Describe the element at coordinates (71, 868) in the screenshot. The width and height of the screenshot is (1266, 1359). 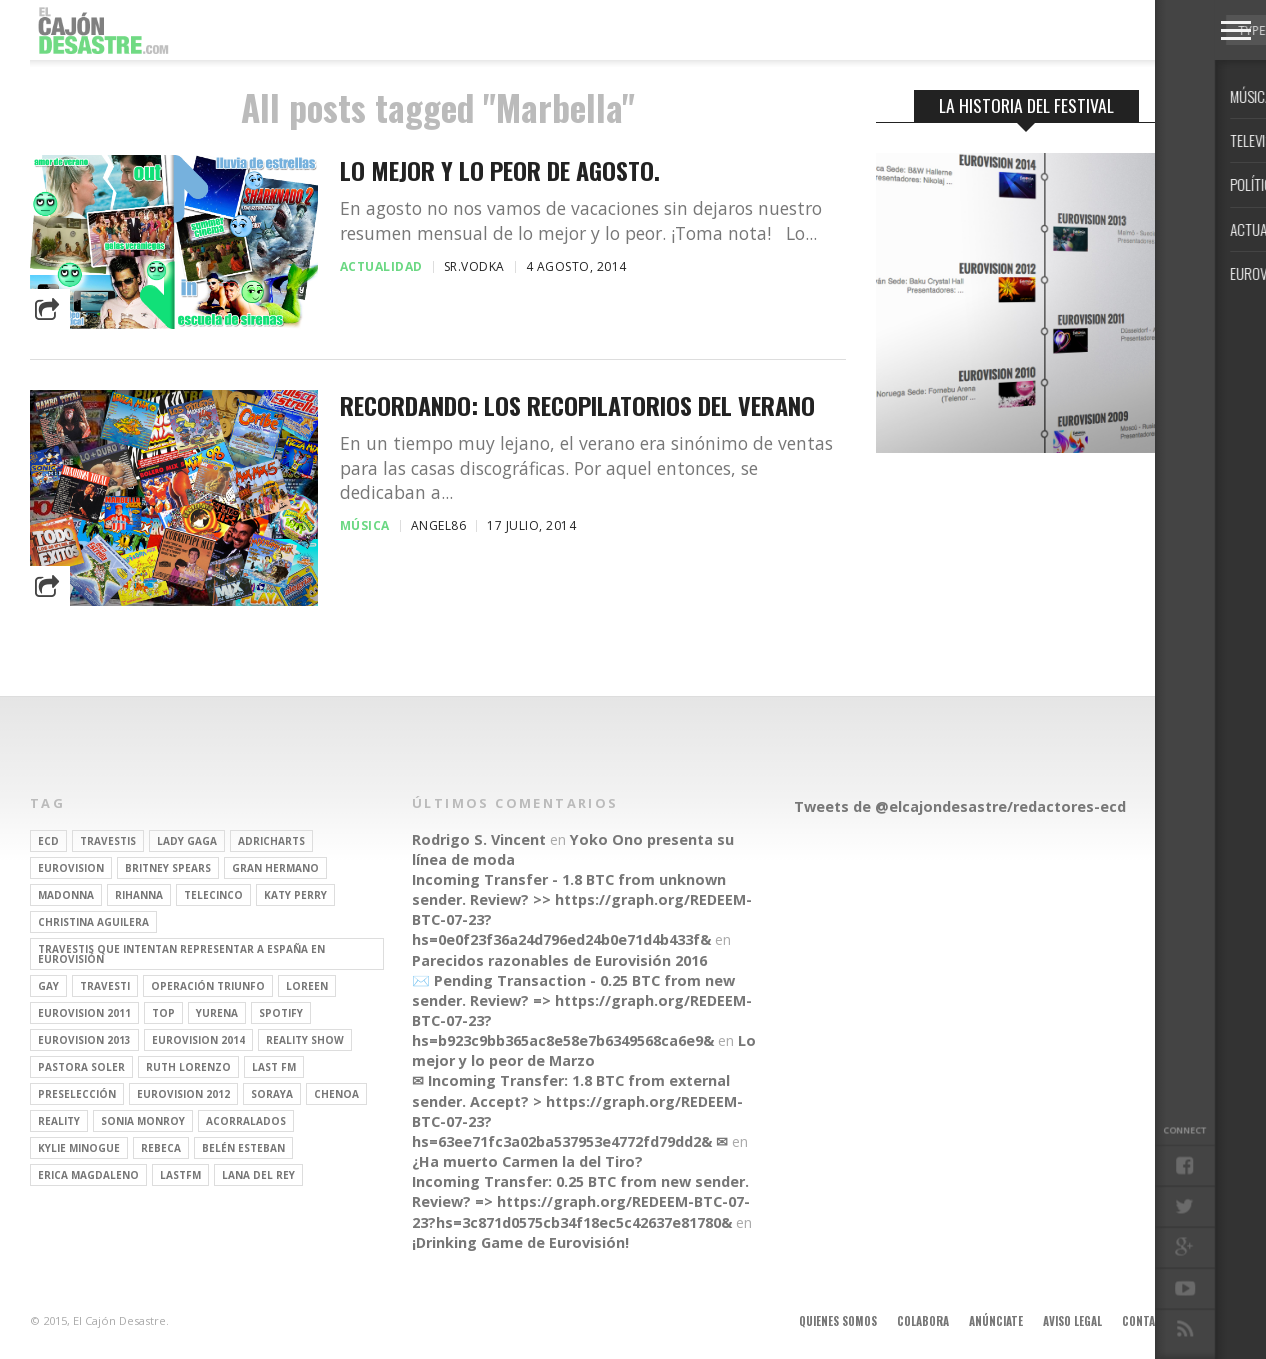
I see `Eurovision` at that location.